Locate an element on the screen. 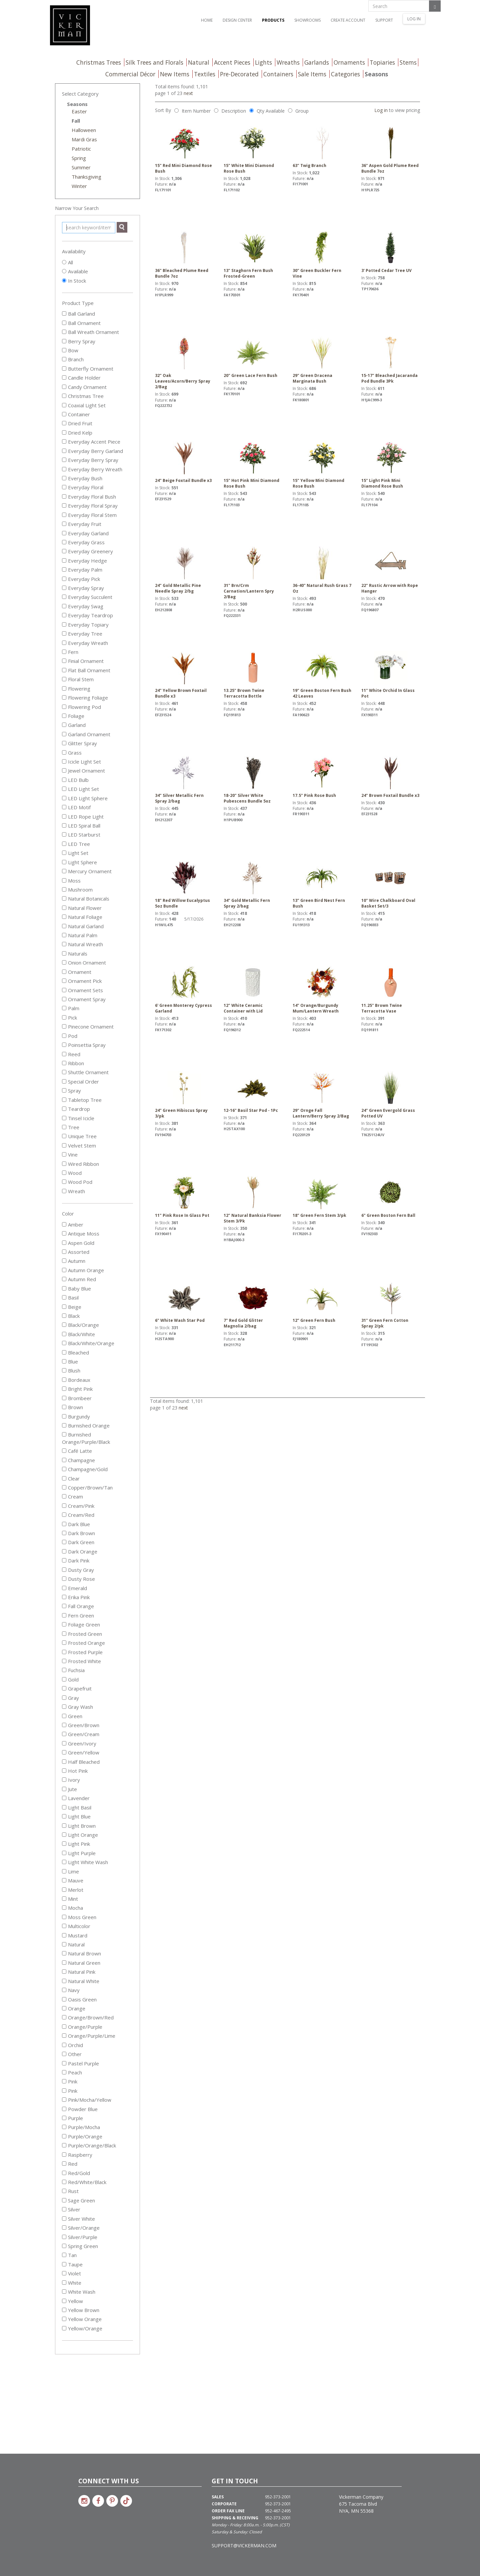 Image resolution: width=480 pixels, height=2576 pixels. Flowering Pod is located at coordinates (81, 707).